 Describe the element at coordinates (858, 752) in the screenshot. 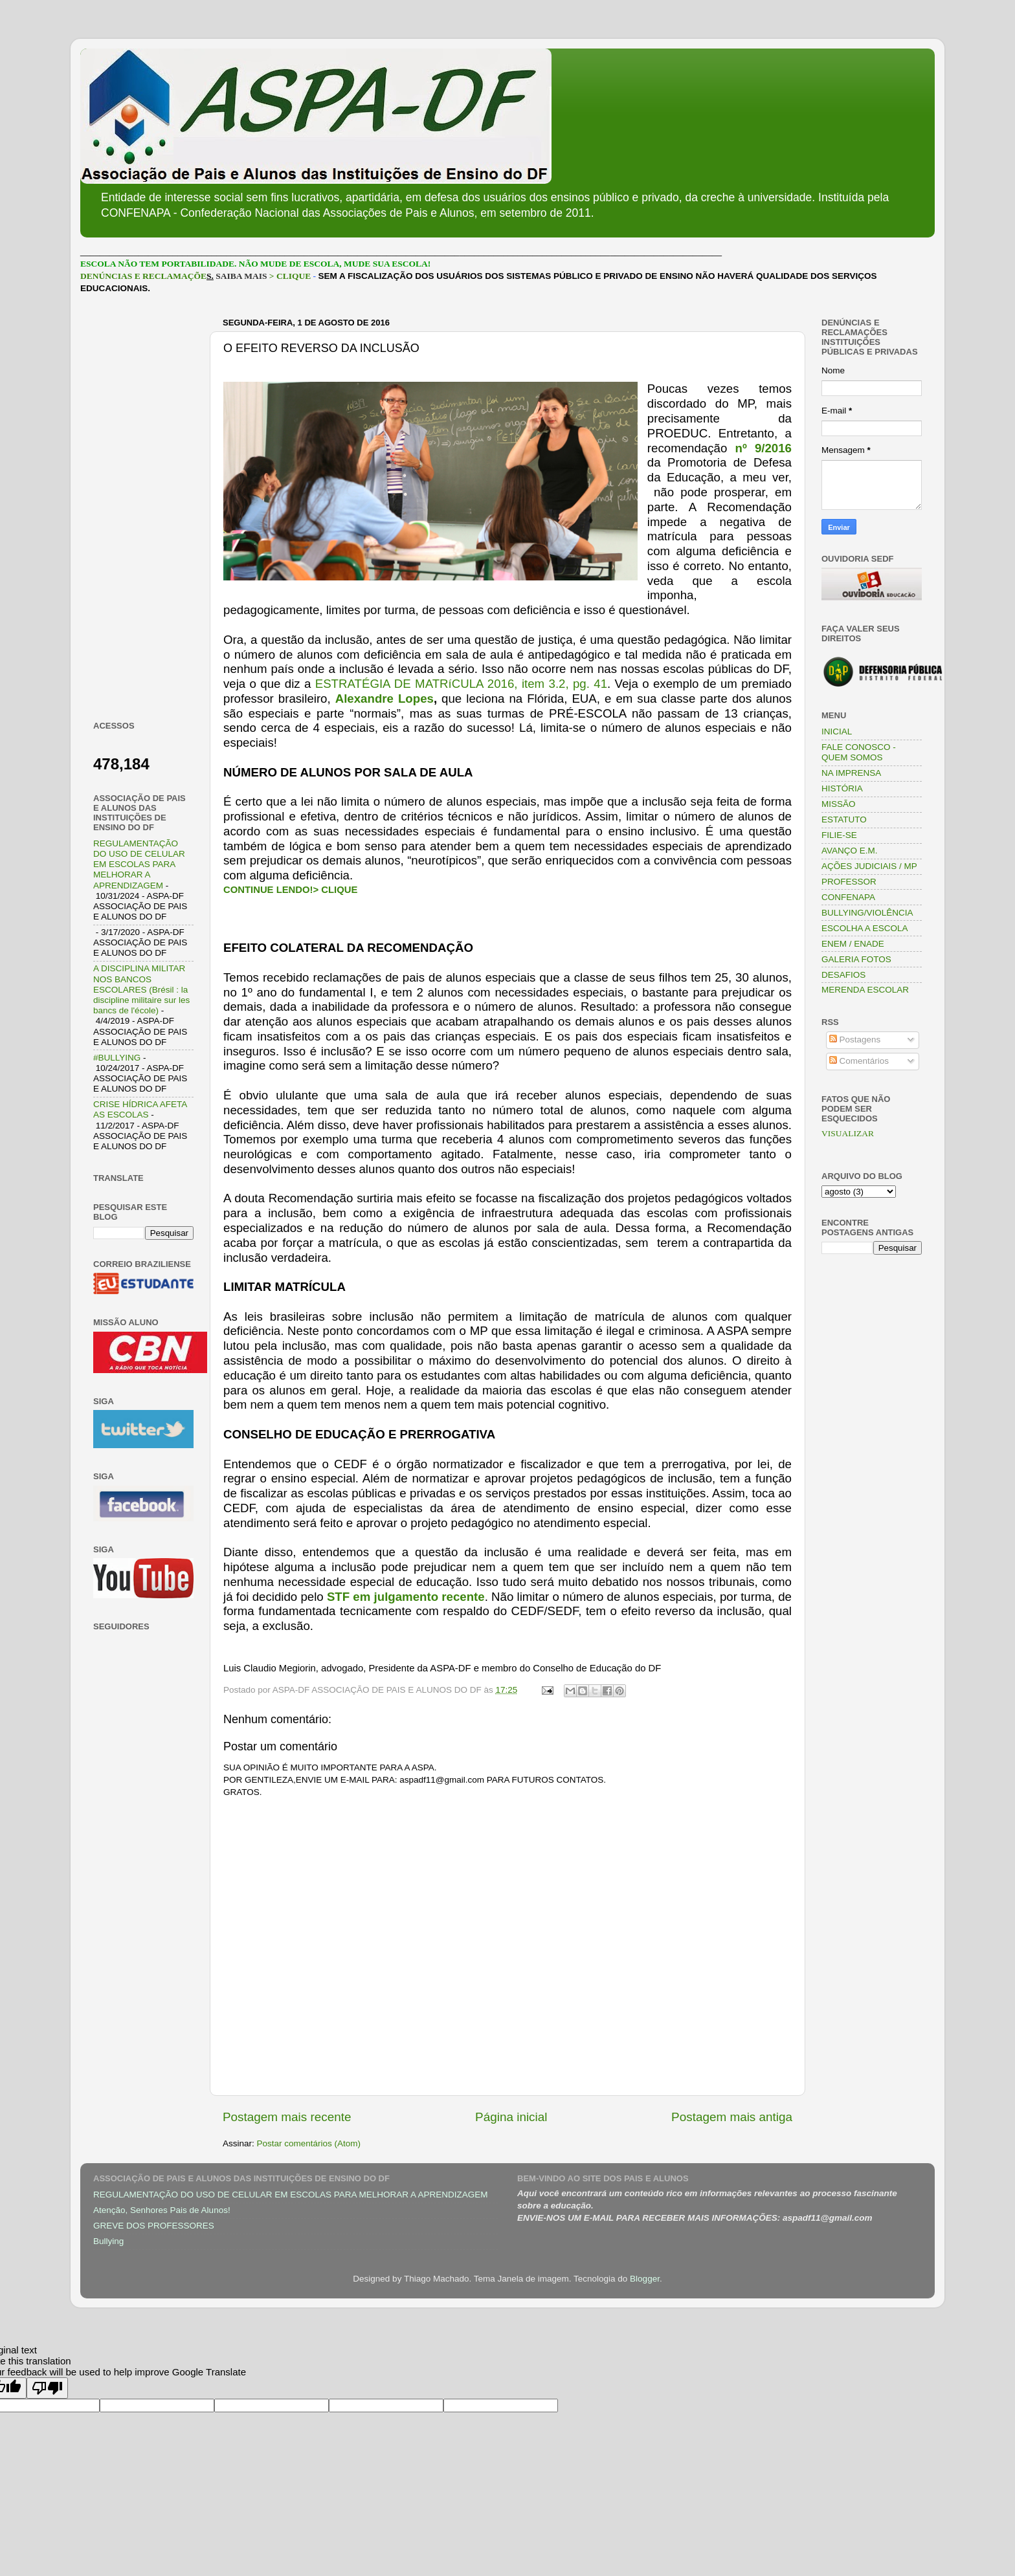

I see `FALE CONOSCO - QUEM SOMOS` at that location.